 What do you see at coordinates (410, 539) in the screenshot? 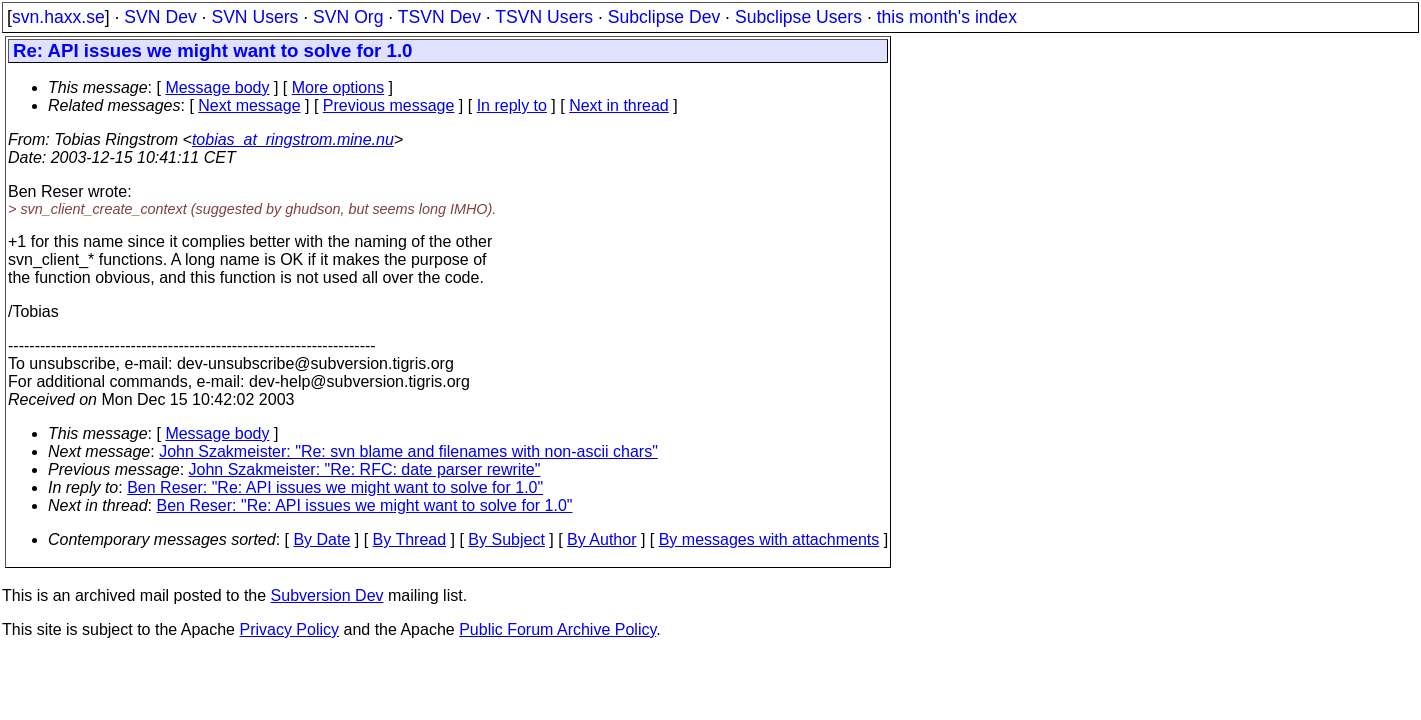
I see `By Thread` at bounding box center [410, 539].